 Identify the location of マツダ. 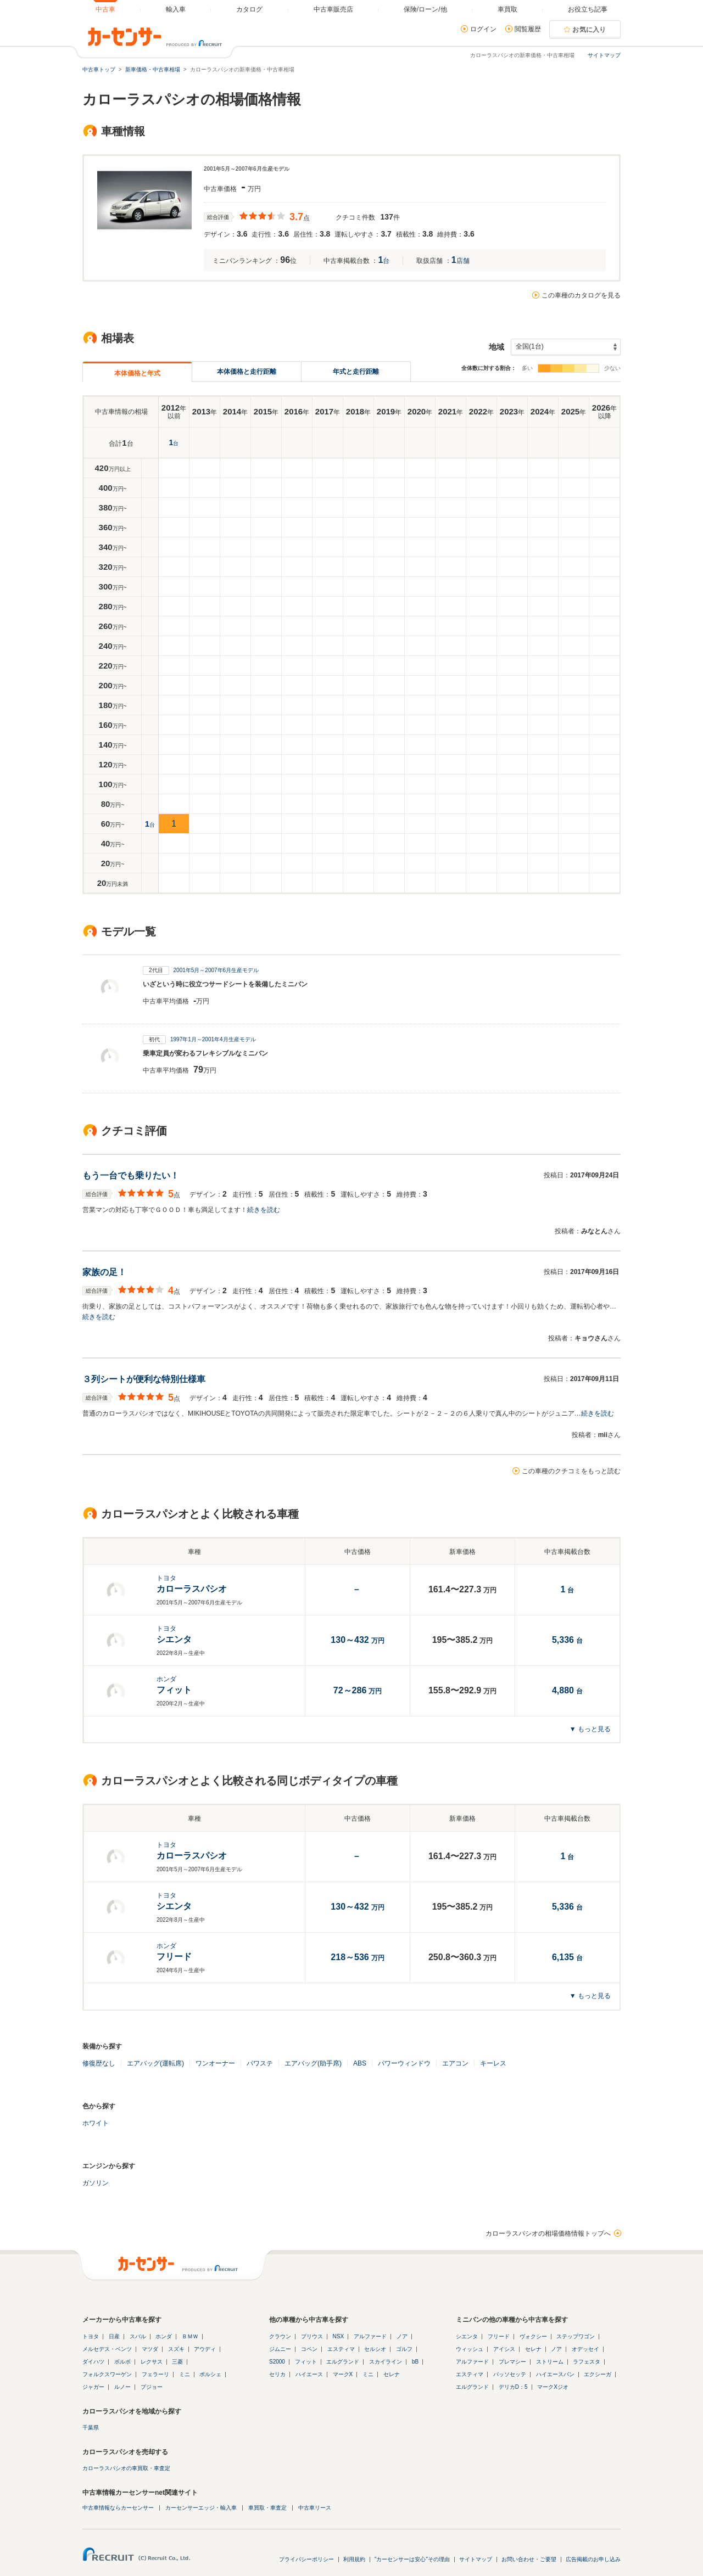
(150, 2349).